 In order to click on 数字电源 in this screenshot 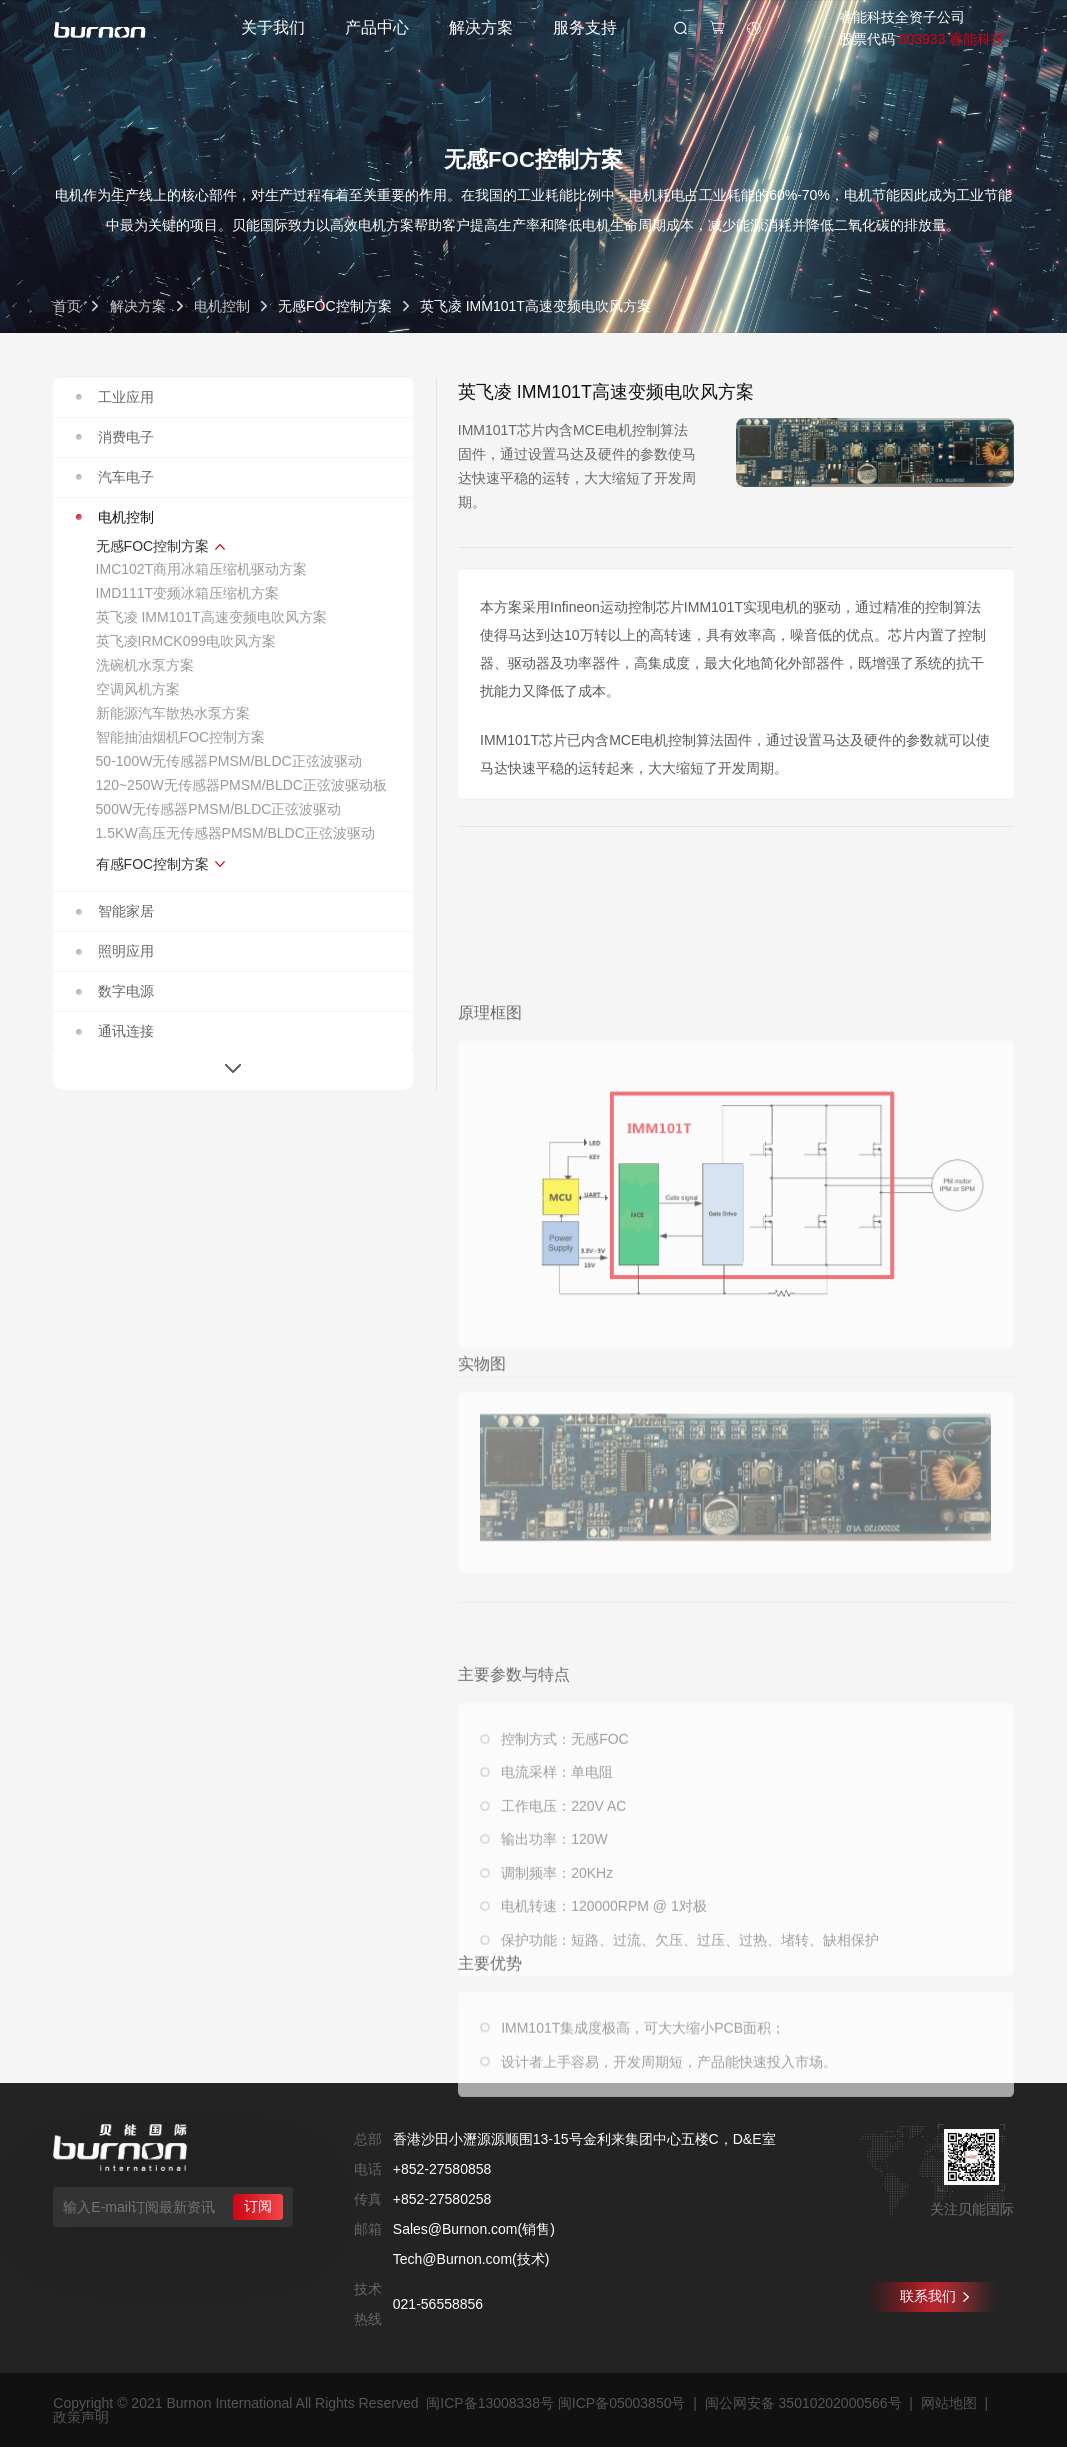, I will do `click(115, 991)`.